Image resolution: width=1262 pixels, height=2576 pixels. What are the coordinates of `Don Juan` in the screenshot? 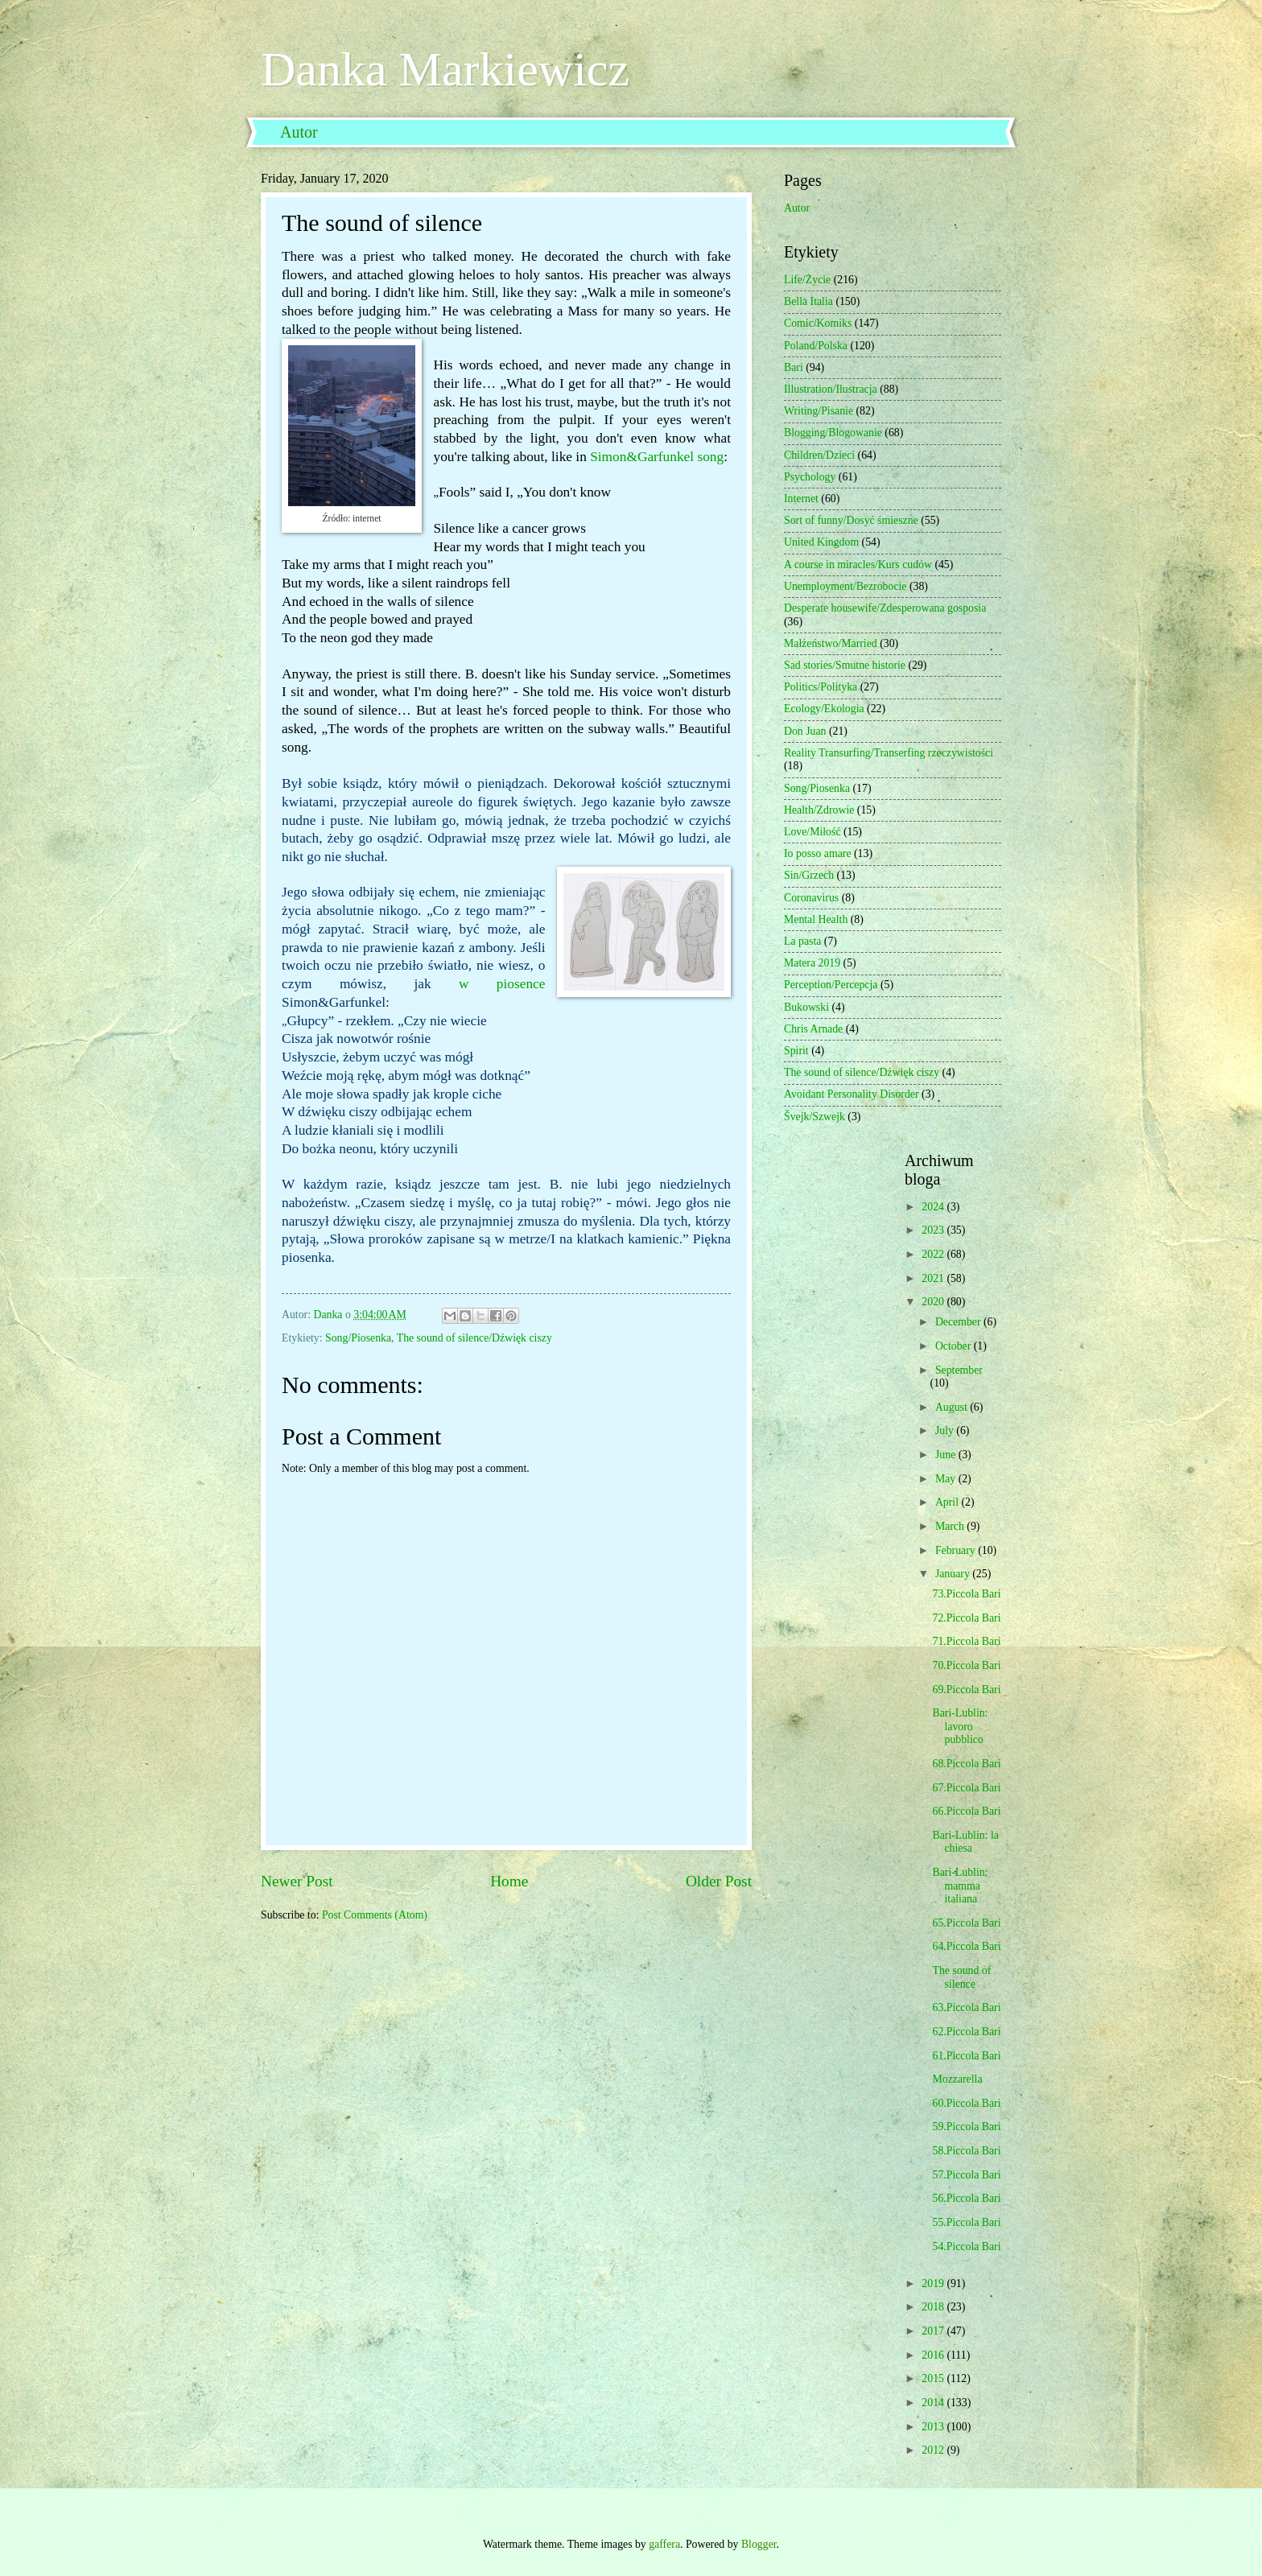 It's located at (805, 731).